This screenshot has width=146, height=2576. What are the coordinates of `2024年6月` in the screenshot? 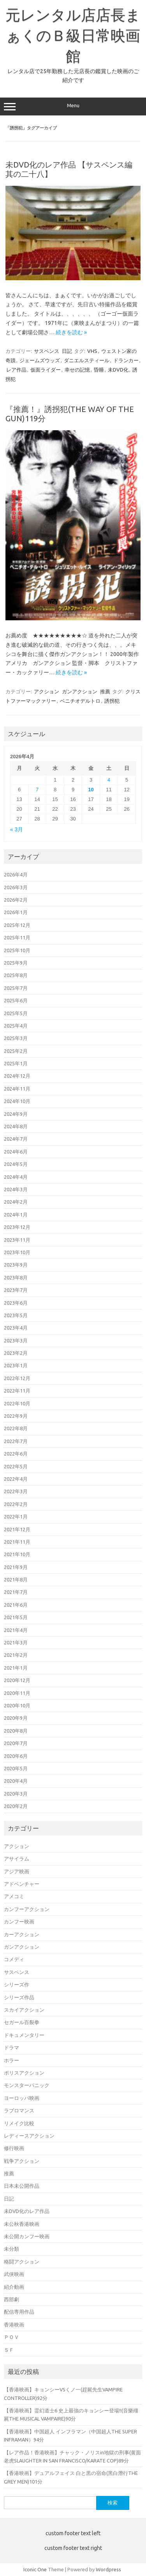 It's located at (16, 1151).